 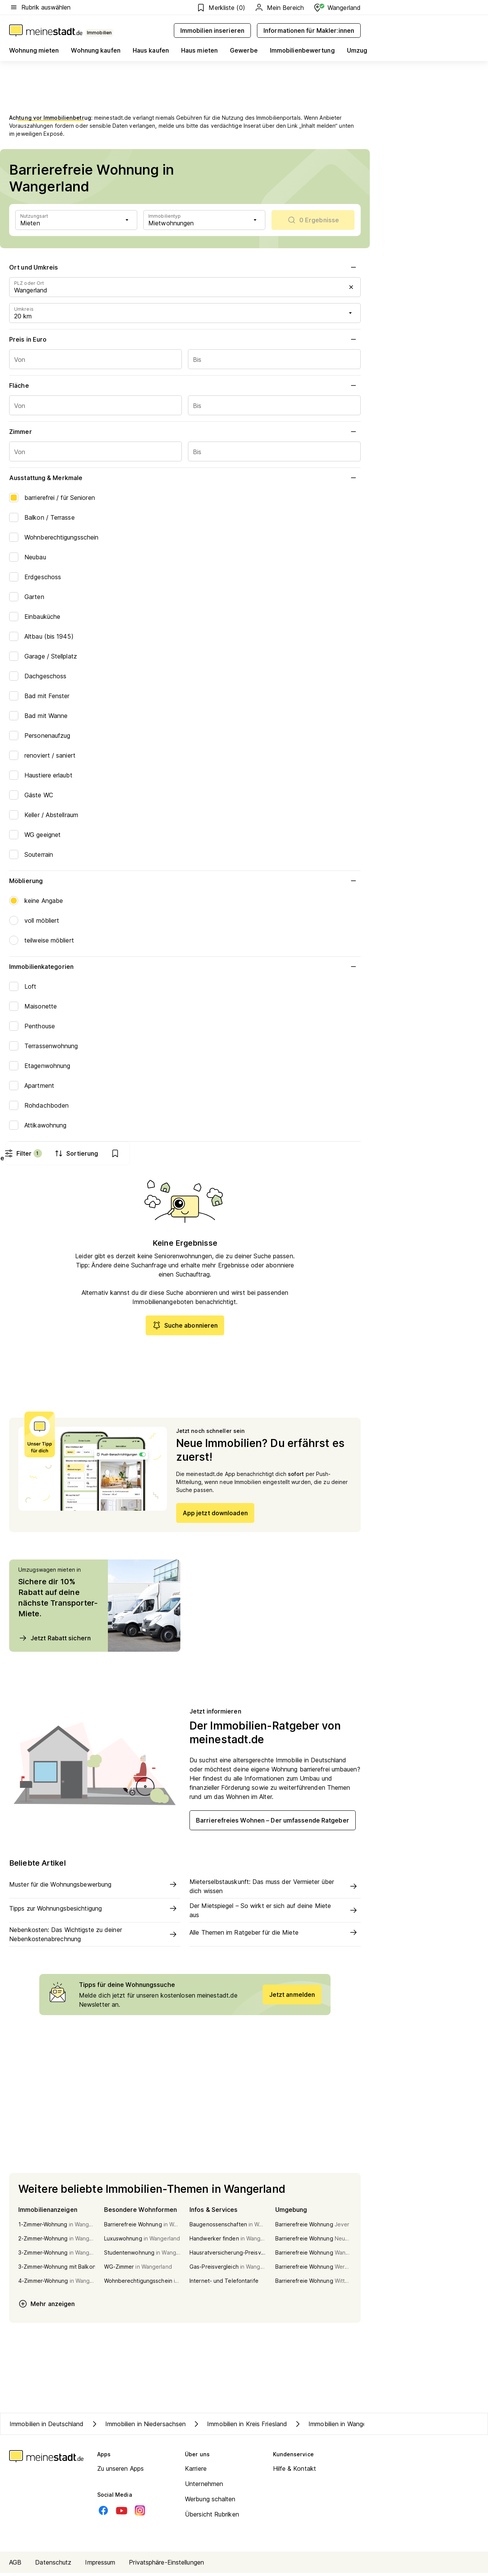 What do you see at coordinates (185, 478) in the screenshot?
I see `Ausstattung & Merkmale` at bounding box center [185, 478].